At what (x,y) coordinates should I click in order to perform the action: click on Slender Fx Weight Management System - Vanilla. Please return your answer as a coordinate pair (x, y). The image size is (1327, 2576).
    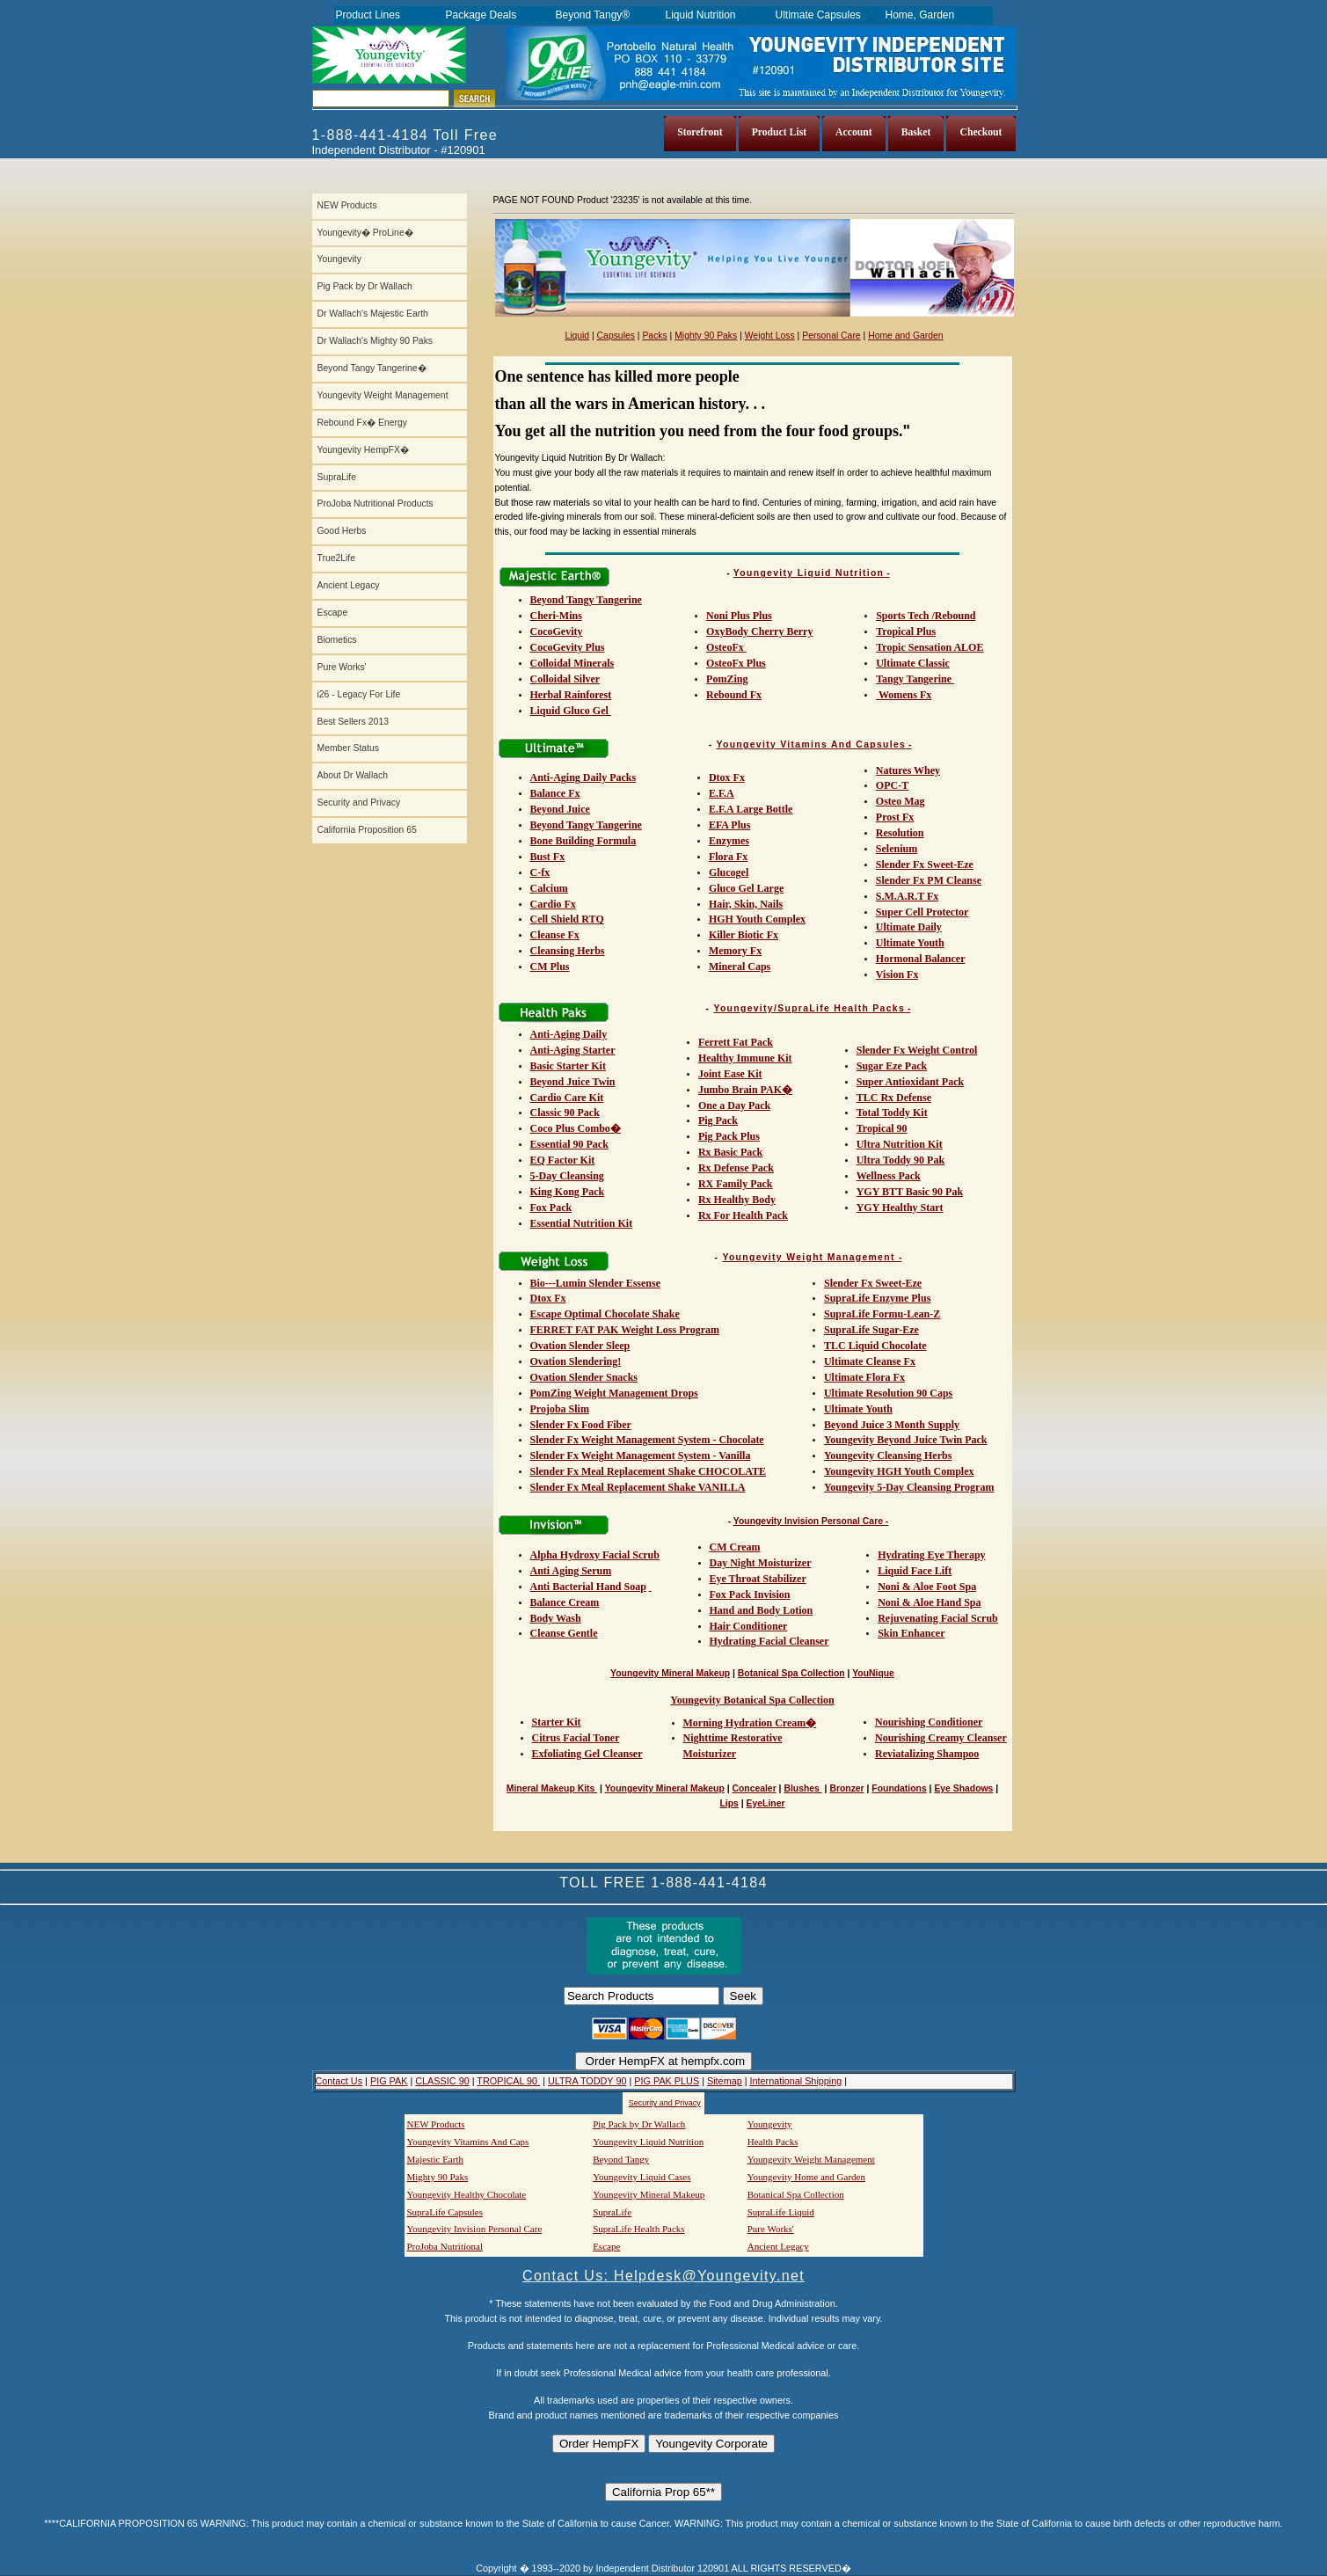
    Looking at the image, I should click on (640, 1455).